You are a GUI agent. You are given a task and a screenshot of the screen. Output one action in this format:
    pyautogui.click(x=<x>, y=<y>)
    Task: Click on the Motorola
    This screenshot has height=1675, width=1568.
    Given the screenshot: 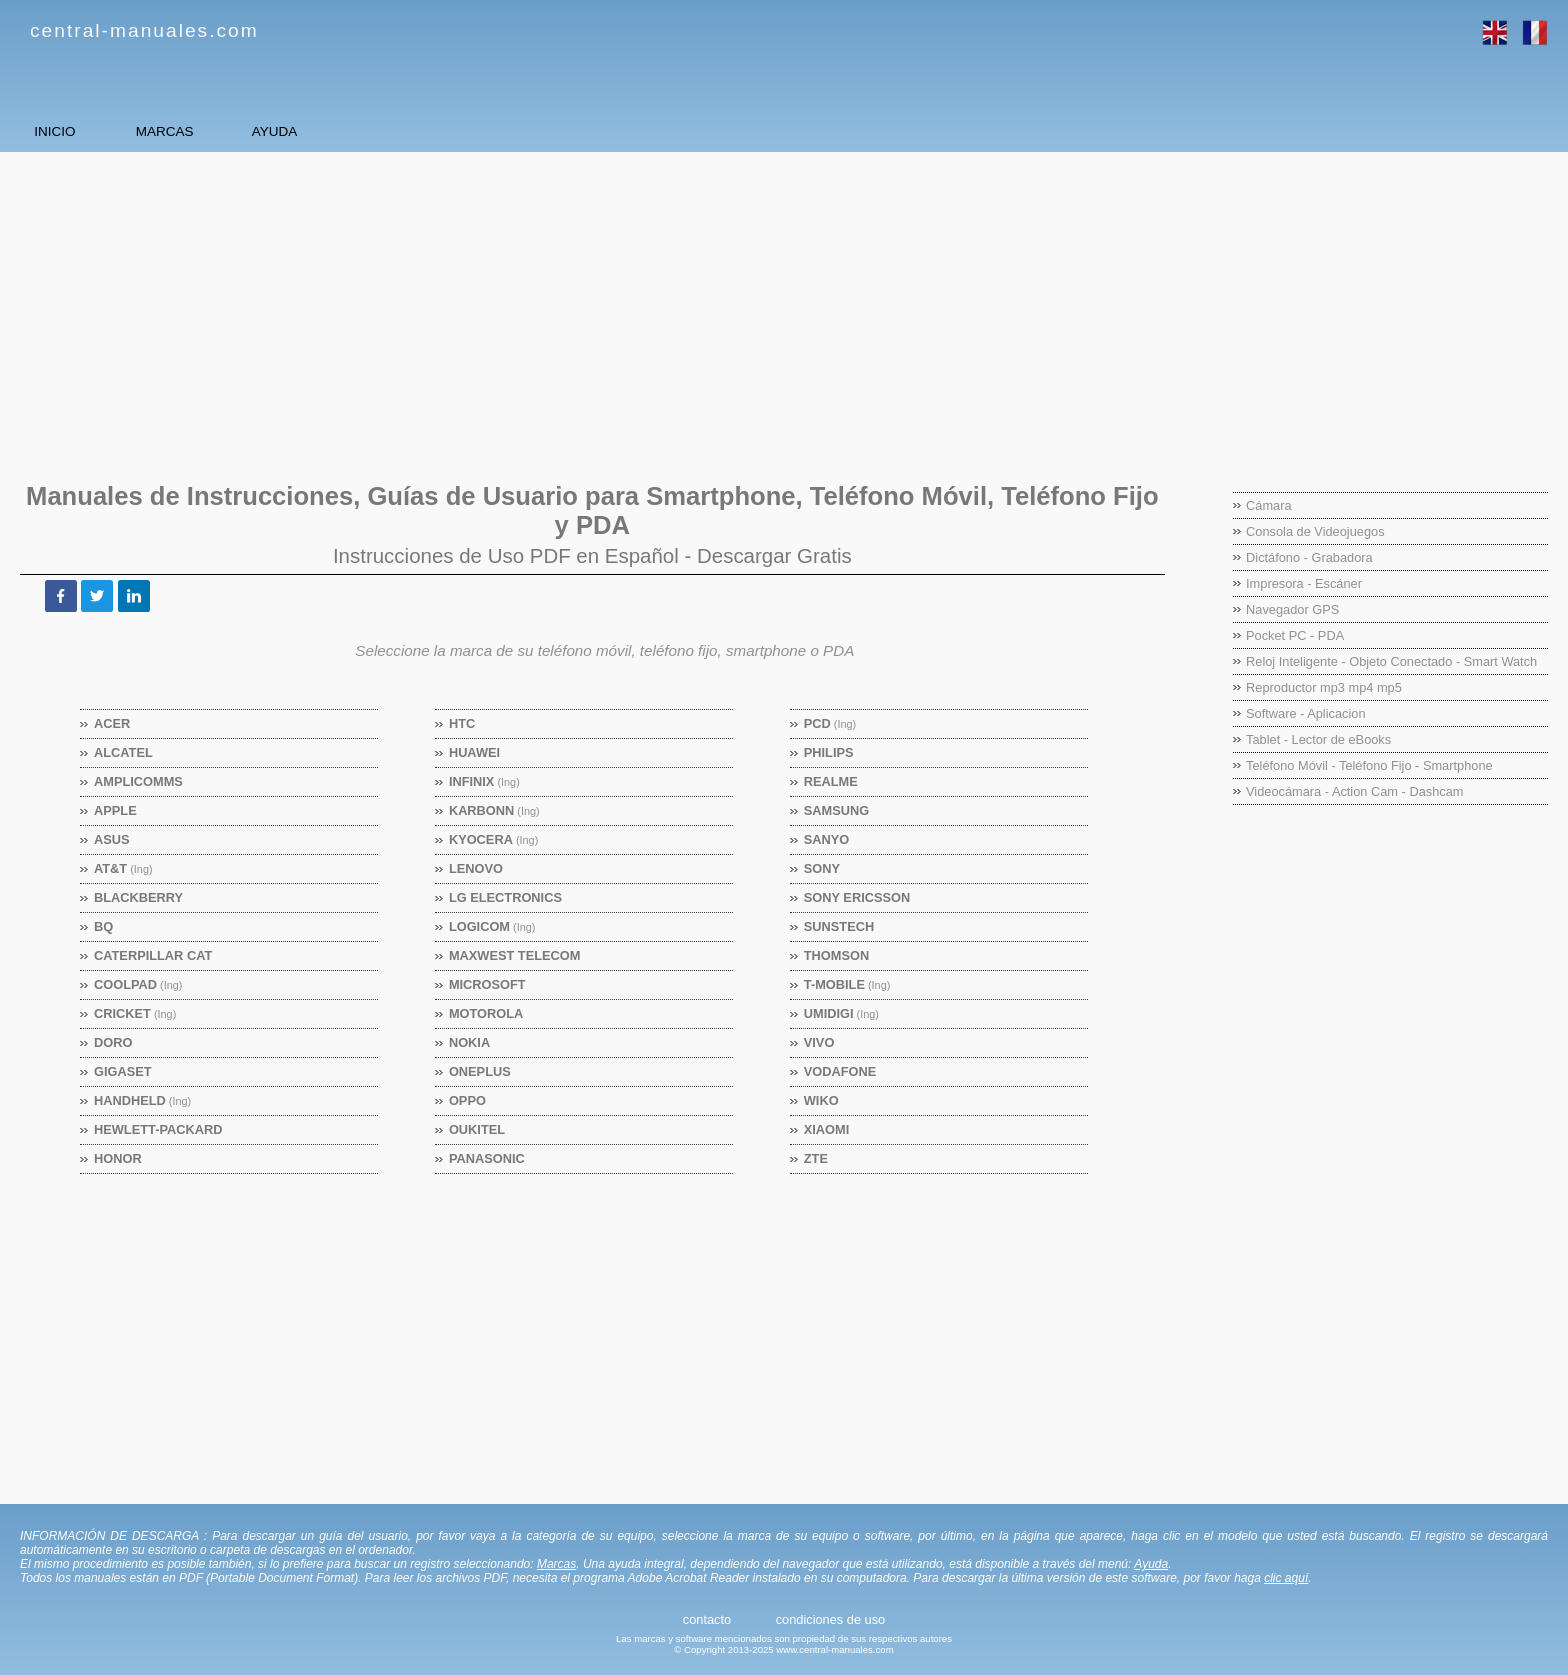 What is the action you would take?
    pyautogui.click(x=486, y=1013)
    